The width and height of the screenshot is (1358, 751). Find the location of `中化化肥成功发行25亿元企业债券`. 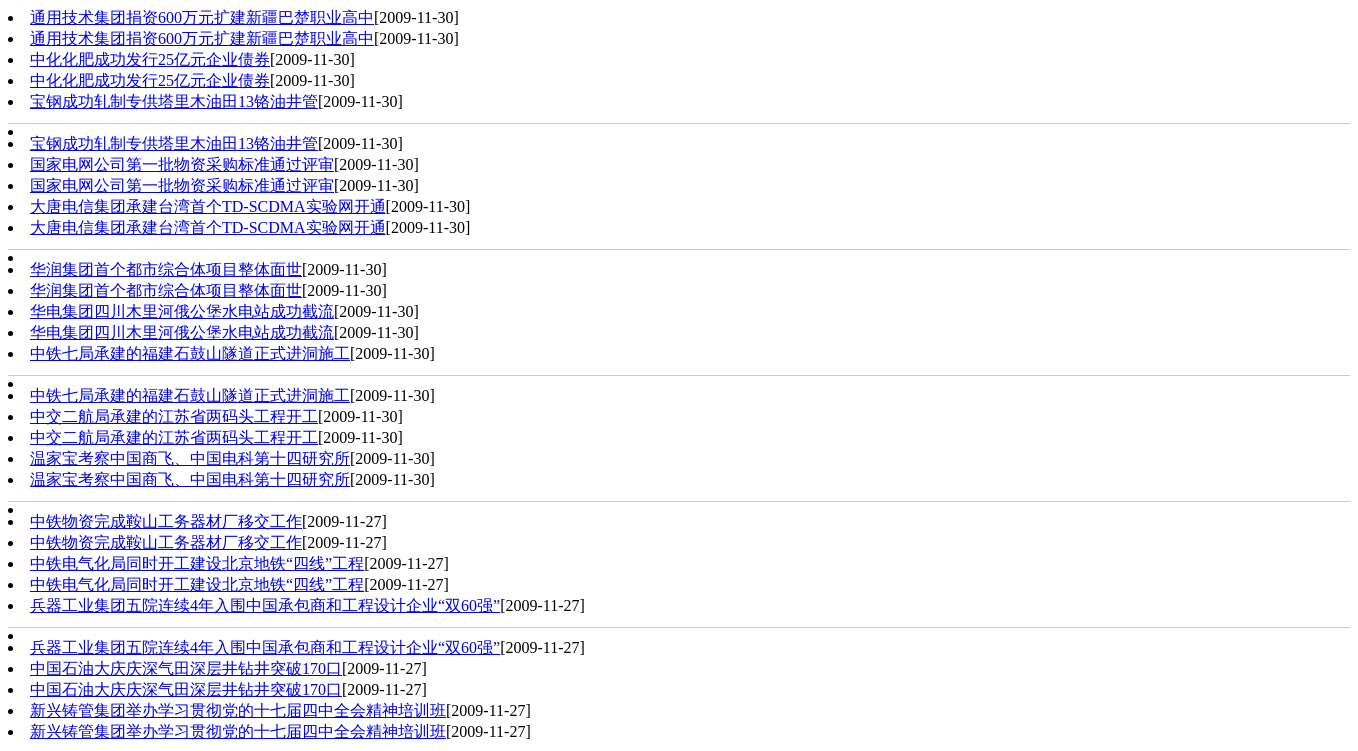

中化化肥成功发行25亿元企业债券 is located at coordinates (150, 59).